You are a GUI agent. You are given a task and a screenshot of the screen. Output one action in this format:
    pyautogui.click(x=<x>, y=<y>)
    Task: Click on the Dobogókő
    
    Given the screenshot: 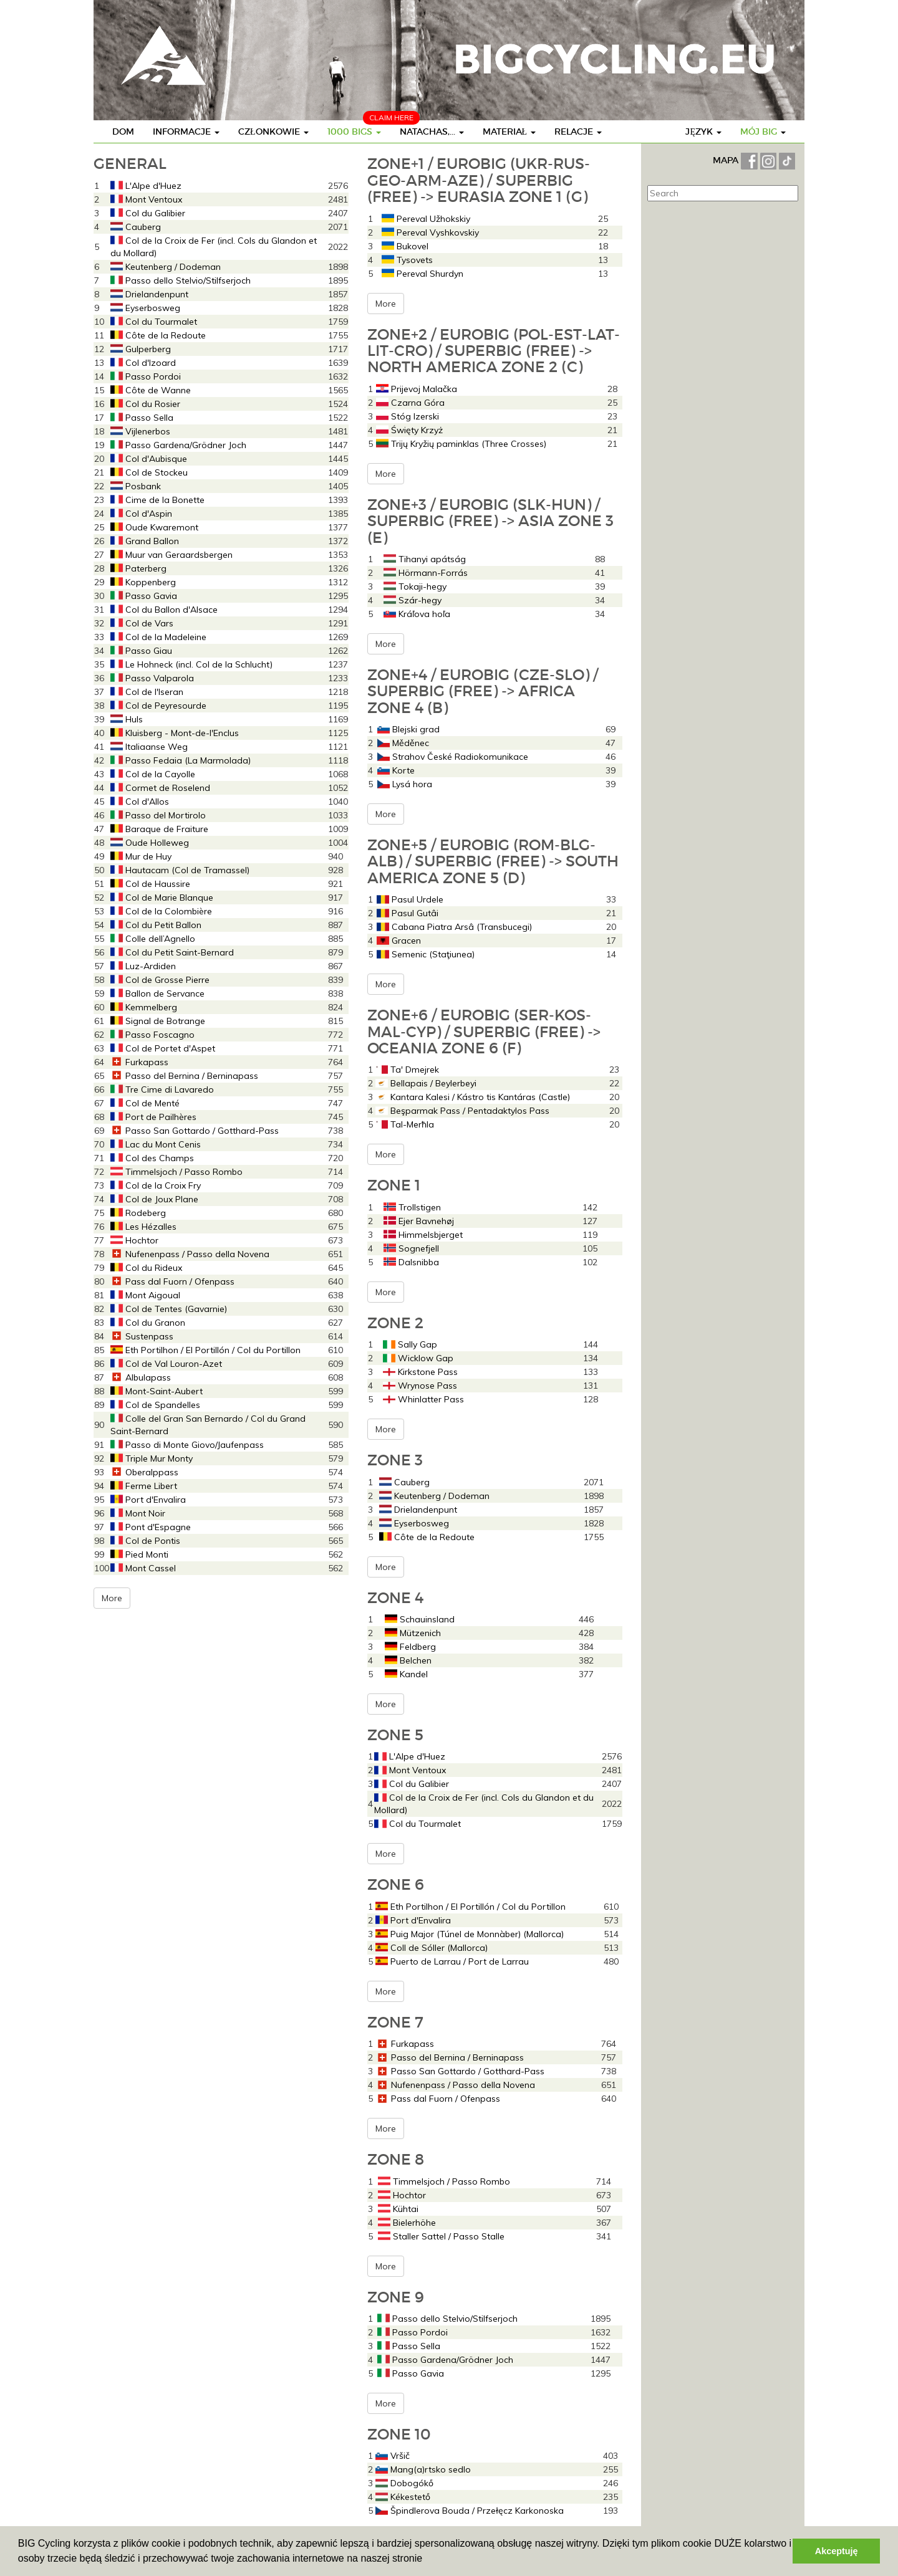 What is the action you would take?
    pyautogui.click(x=404, y=2483)
    